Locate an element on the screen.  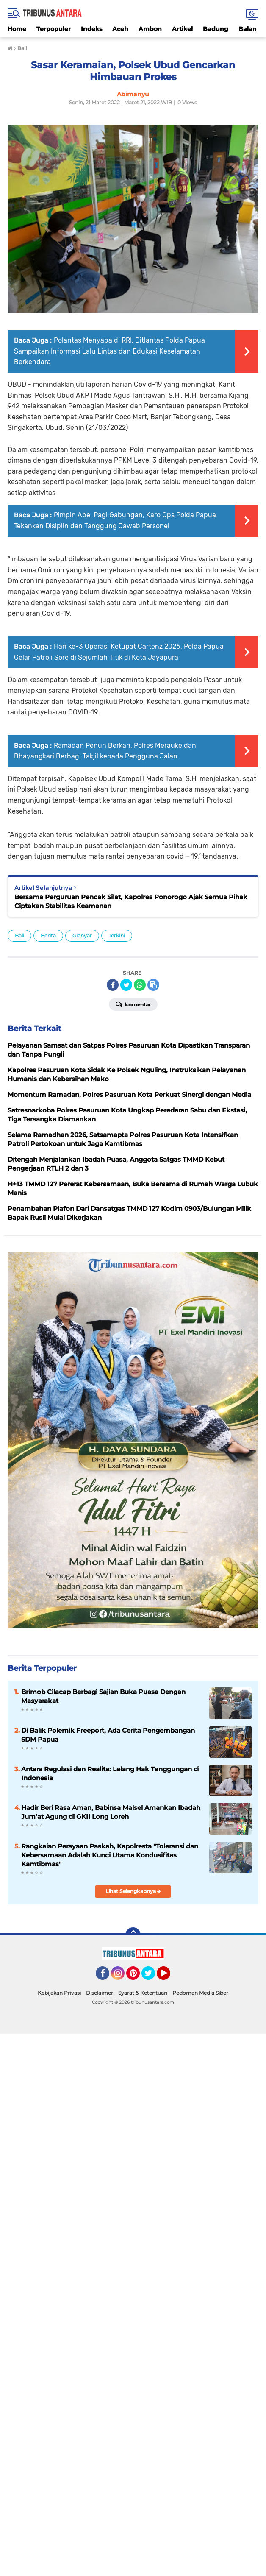
[share-facebook] is located at coordinates (113, 985).